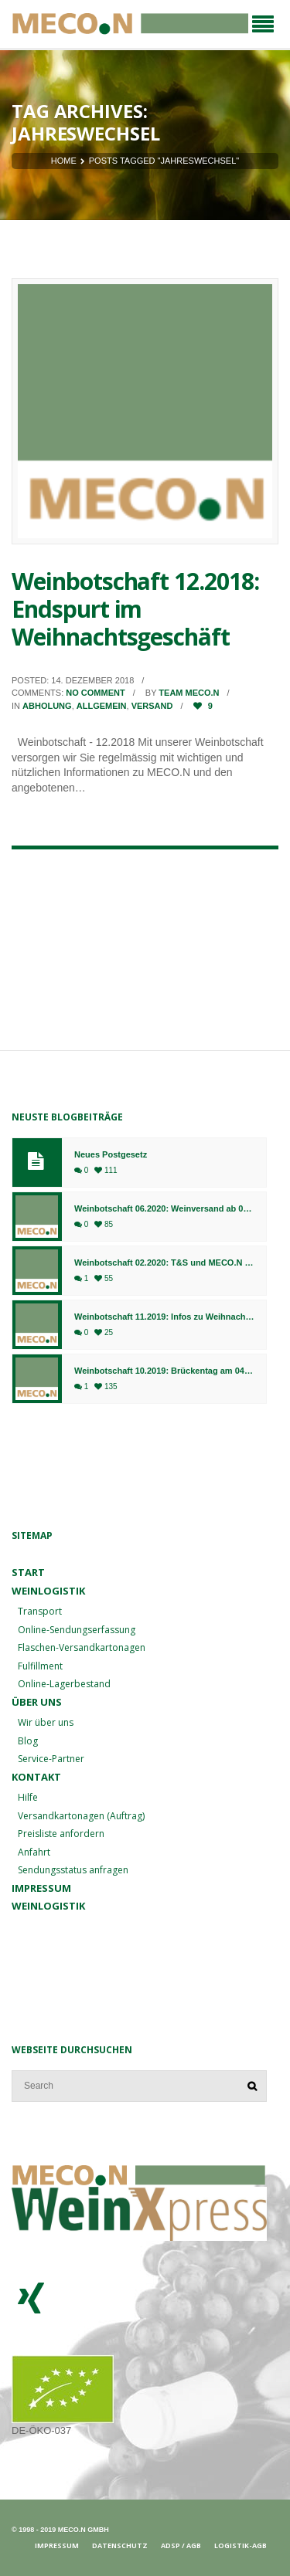  Describe the element at coordinates (40, 1666) in the screenshot. I see `Fulfillment` at that location.